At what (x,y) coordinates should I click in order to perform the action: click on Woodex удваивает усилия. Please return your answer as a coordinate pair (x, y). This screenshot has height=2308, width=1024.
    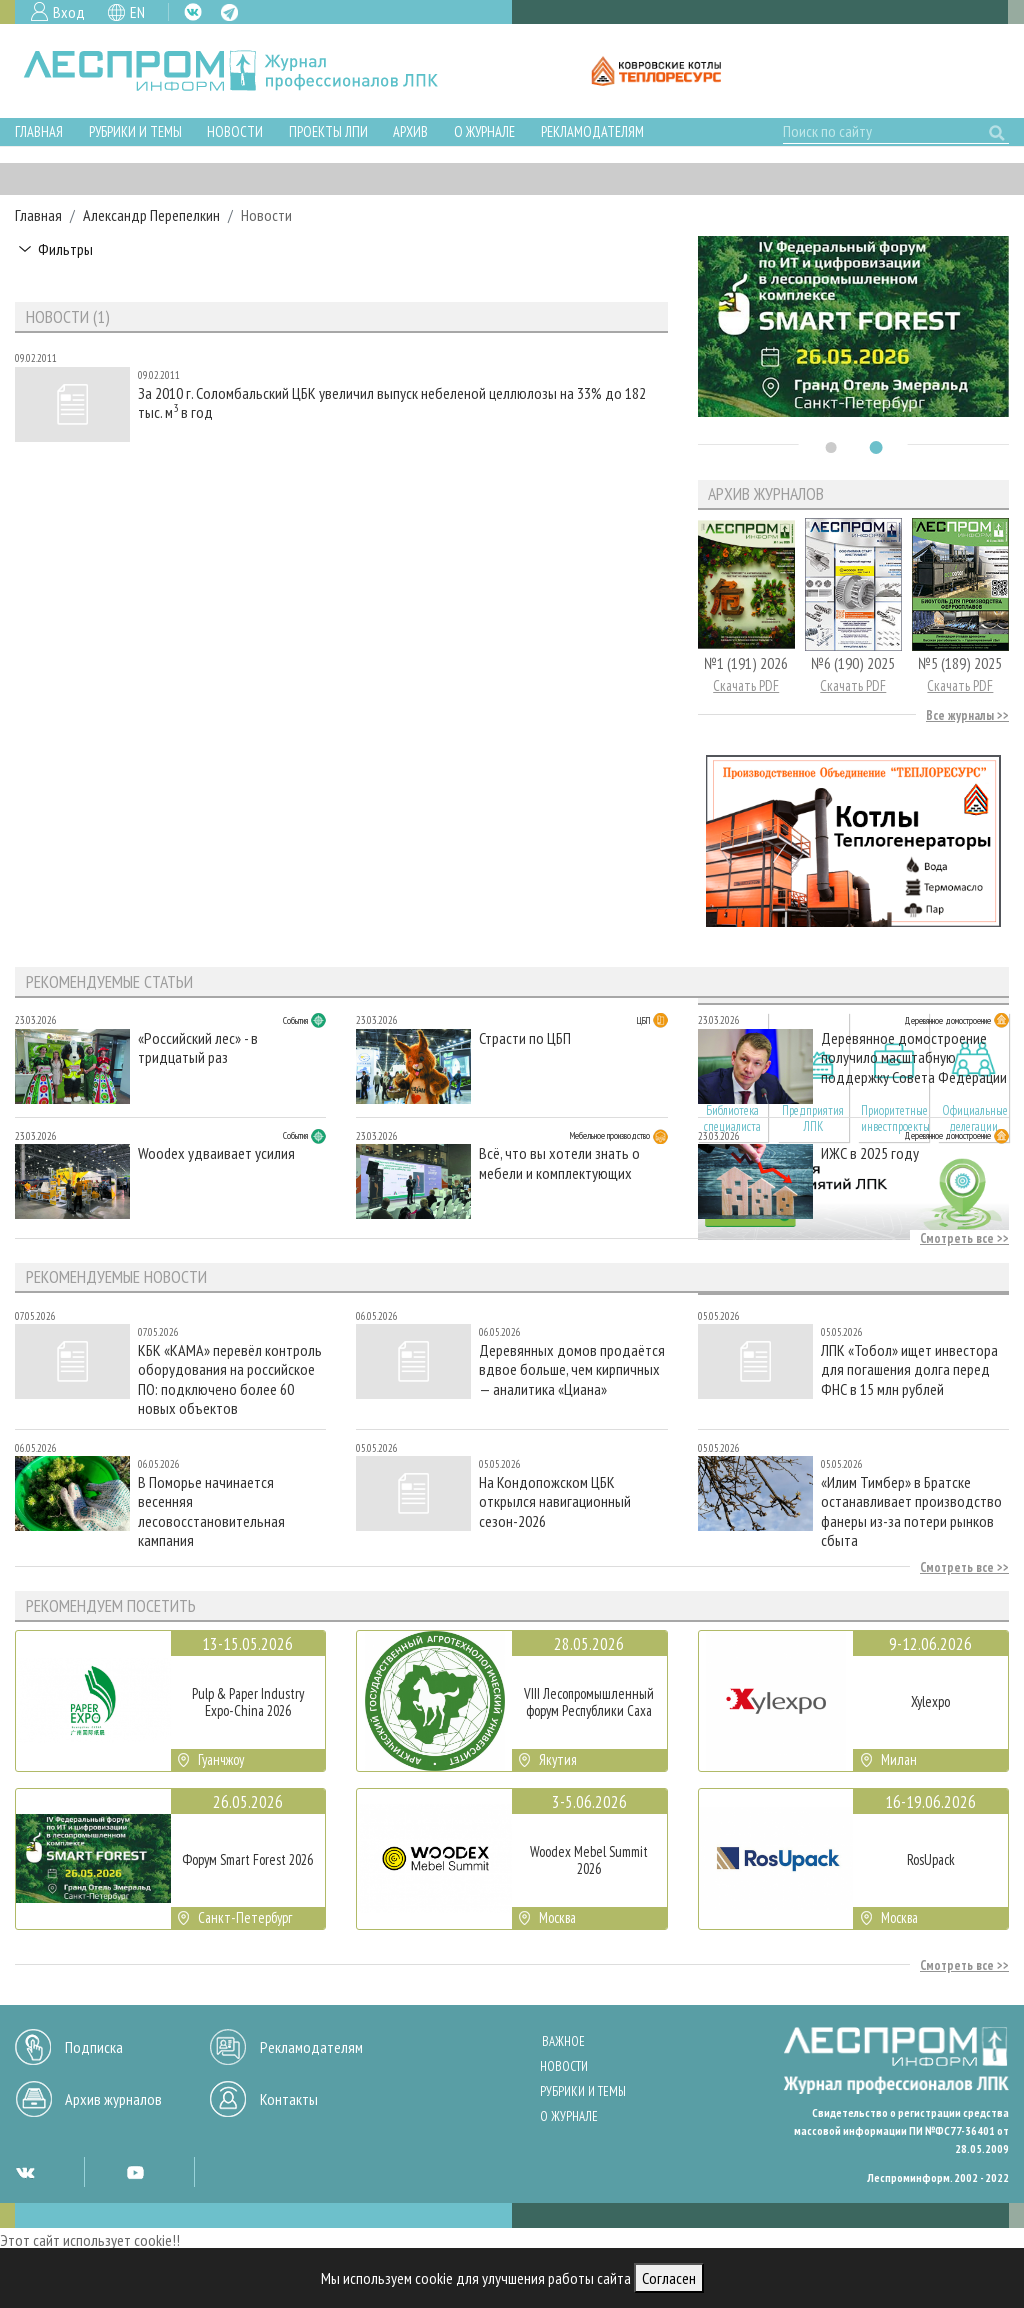
    Looking at the image, I should click on (216, 1153).